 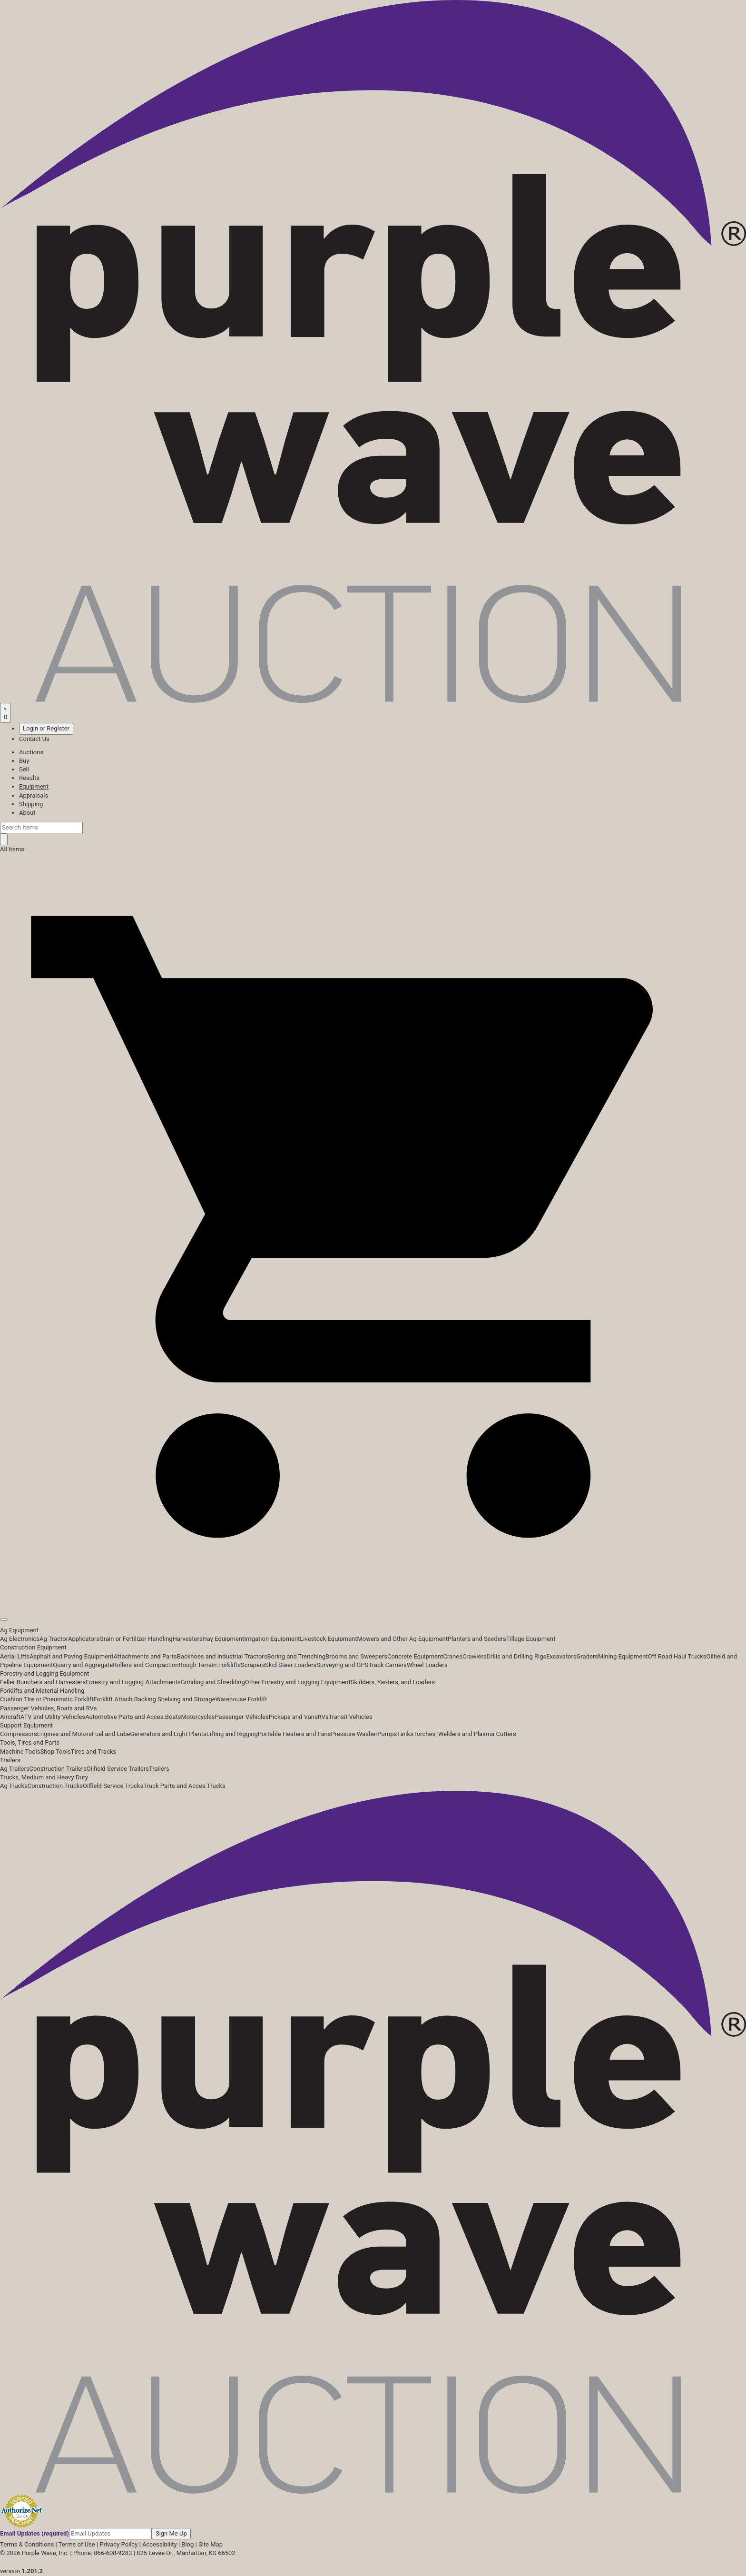 What do you see at coordinates (46, 728) in the screenshot?
I see `Login or Register` at bounding box center [46, 728].